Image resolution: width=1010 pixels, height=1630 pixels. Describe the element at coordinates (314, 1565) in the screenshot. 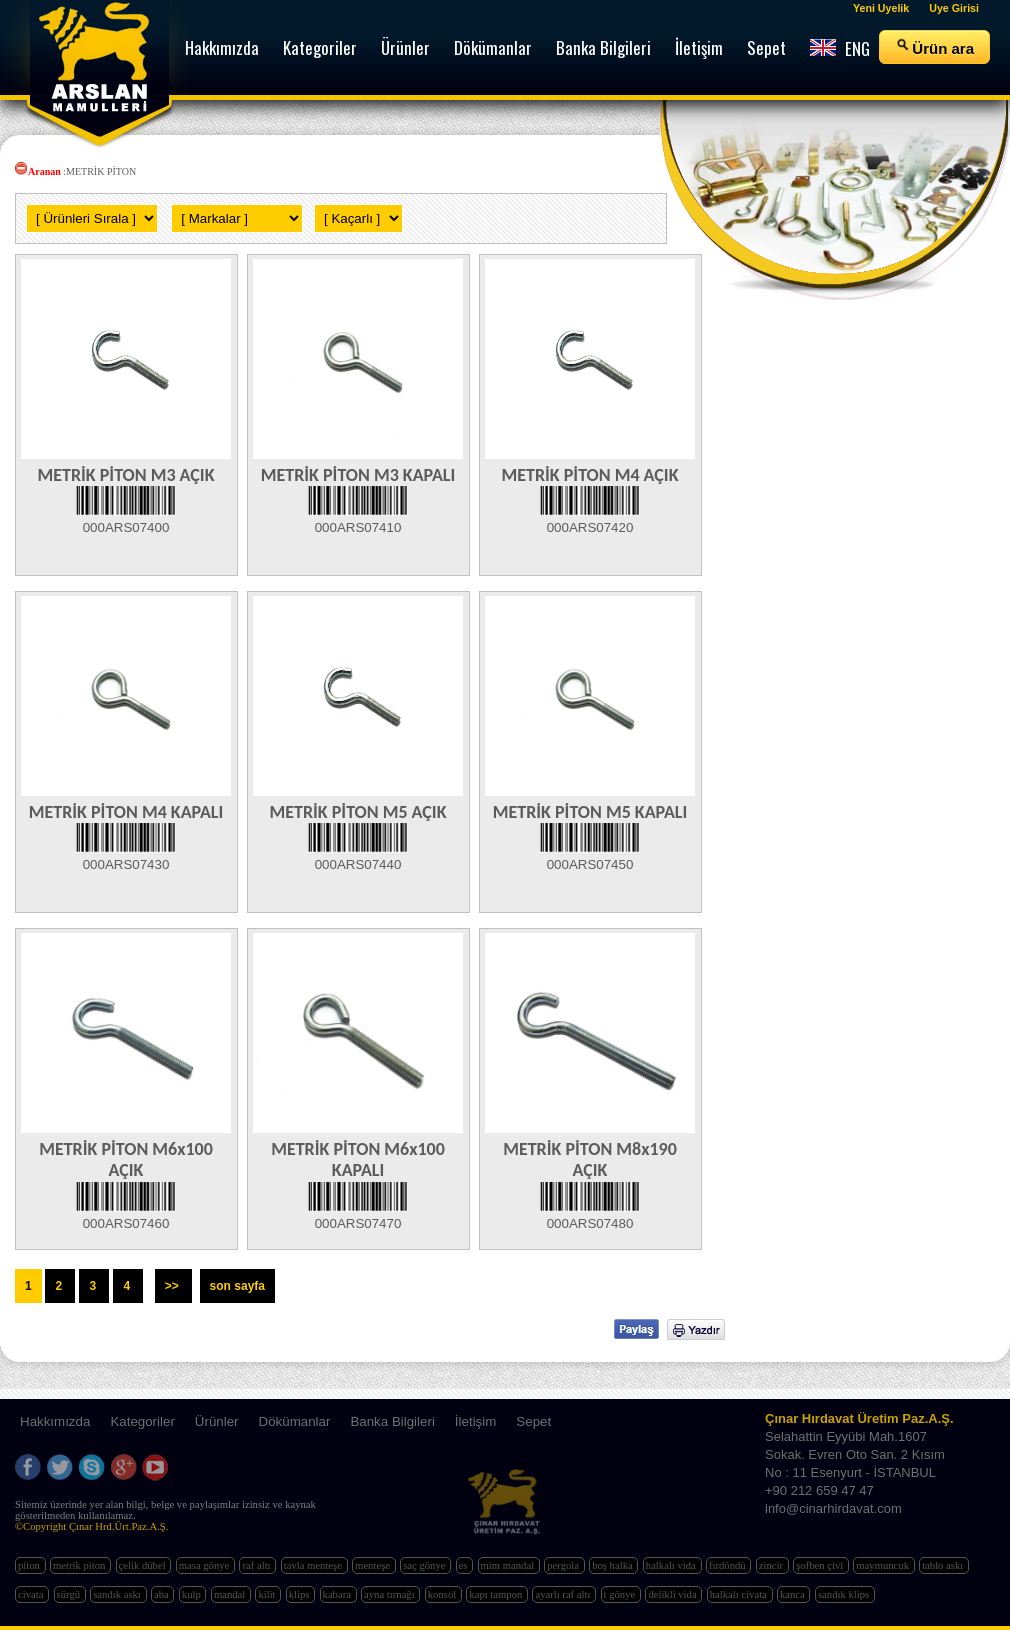

I see `tavla menteşe` at that location.